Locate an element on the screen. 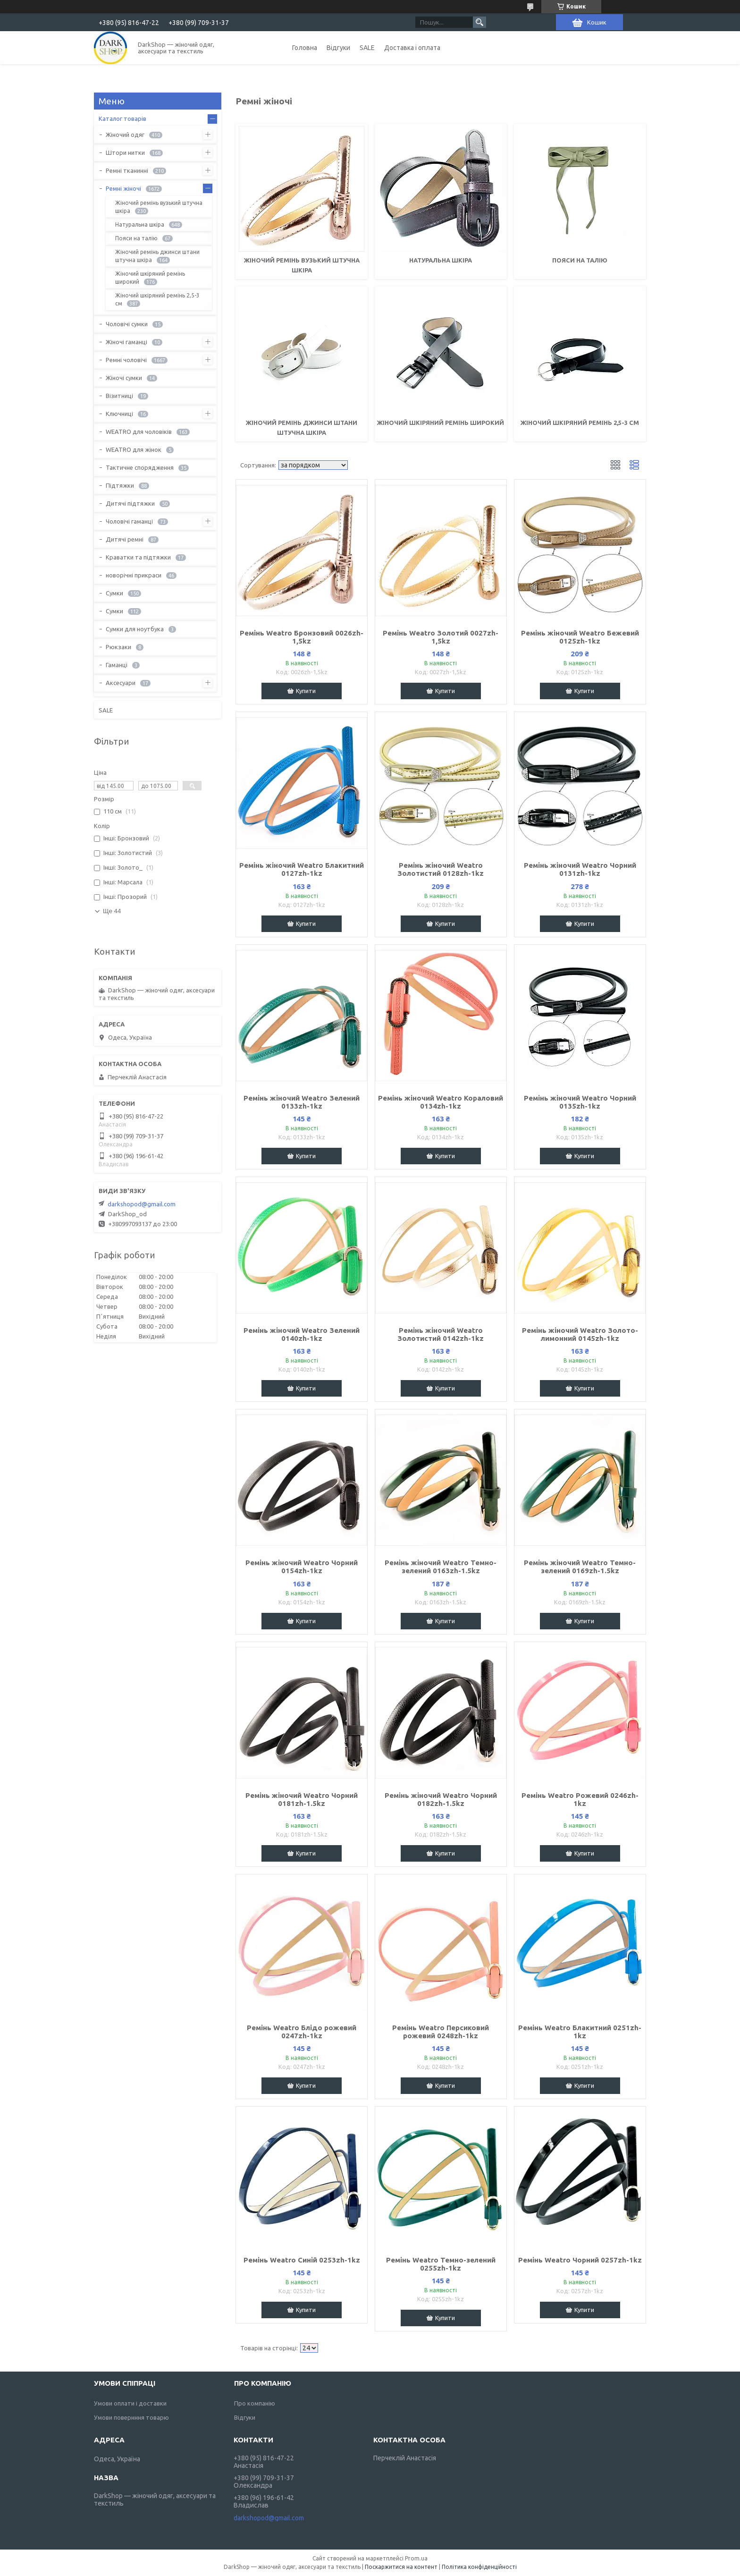 Image resolution: width=740 pixels, height=2576 pixels. Ремінь жіночий Weatro Кораловий 0134zh-1kz is located at coordinates (440, 1102).